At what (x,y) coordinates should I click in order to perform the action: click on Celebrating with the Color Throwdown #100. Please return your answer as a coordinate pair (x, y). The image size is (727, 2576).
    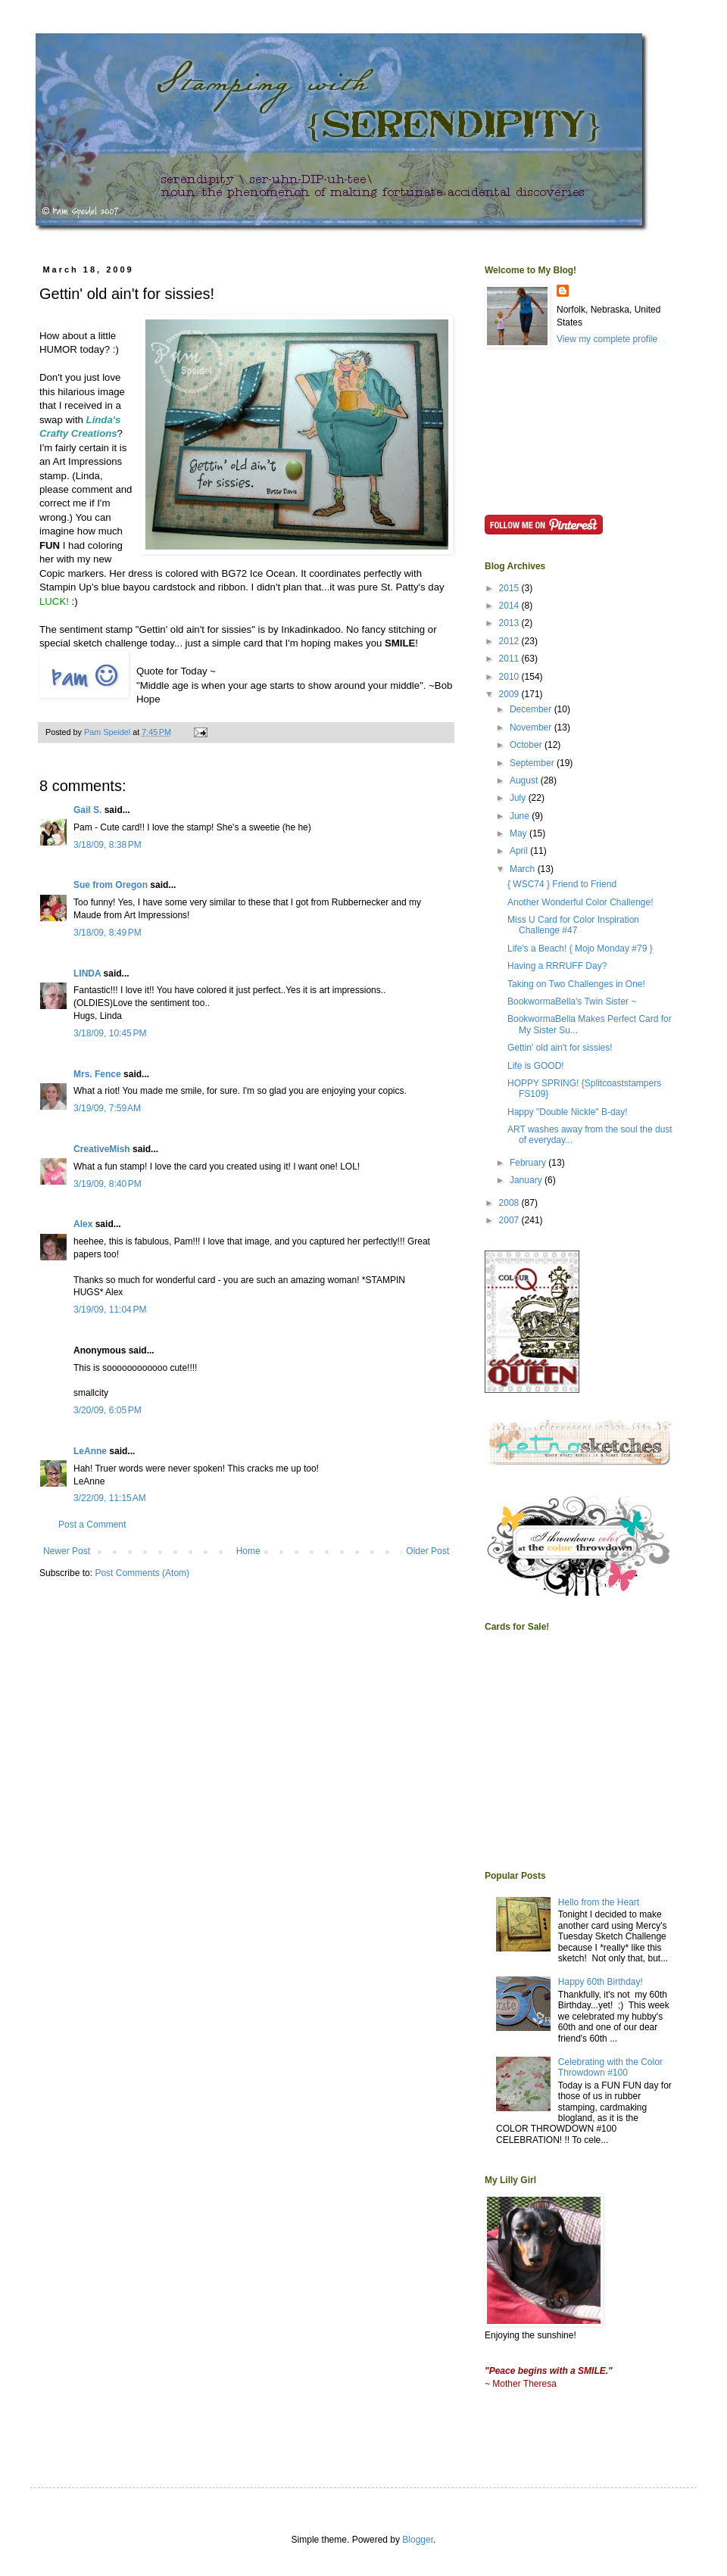
    Looking at the image, I should click on (610, 2067).